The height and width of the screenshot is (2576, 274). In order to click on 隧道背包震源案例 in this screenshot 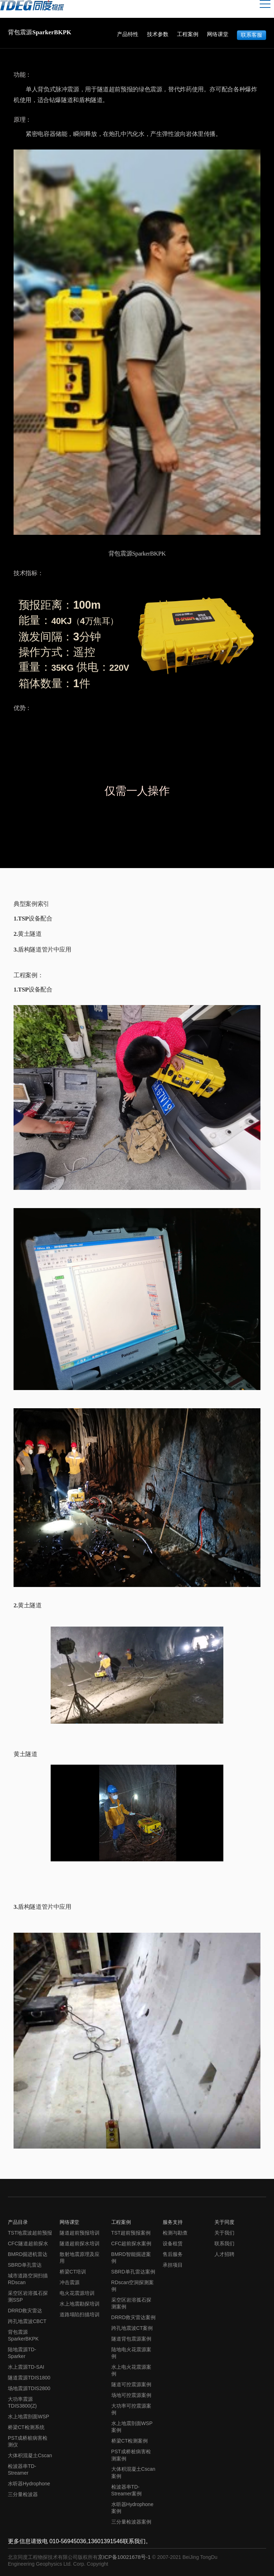, I will do `click(131, 2339)`.